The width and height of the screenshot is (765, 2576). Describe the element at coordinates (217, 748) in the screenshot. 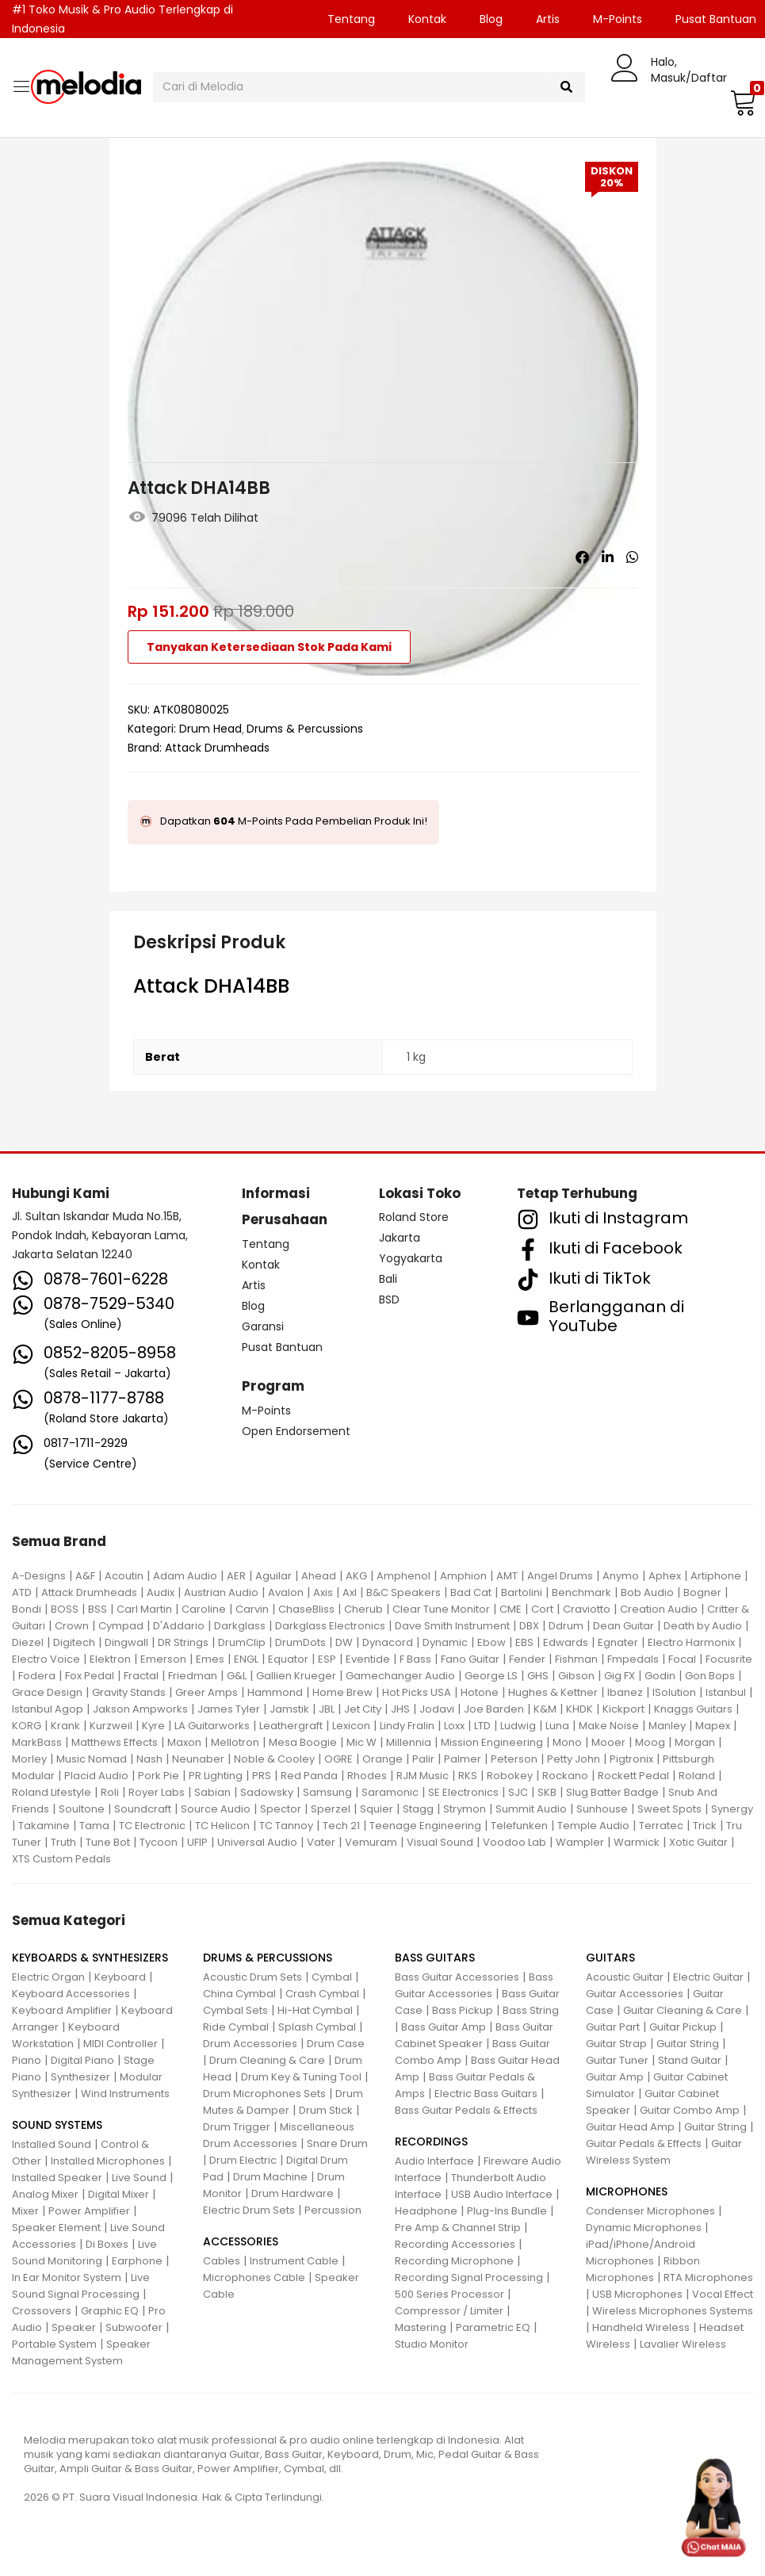

I see `Attack Drumheads` at that location.